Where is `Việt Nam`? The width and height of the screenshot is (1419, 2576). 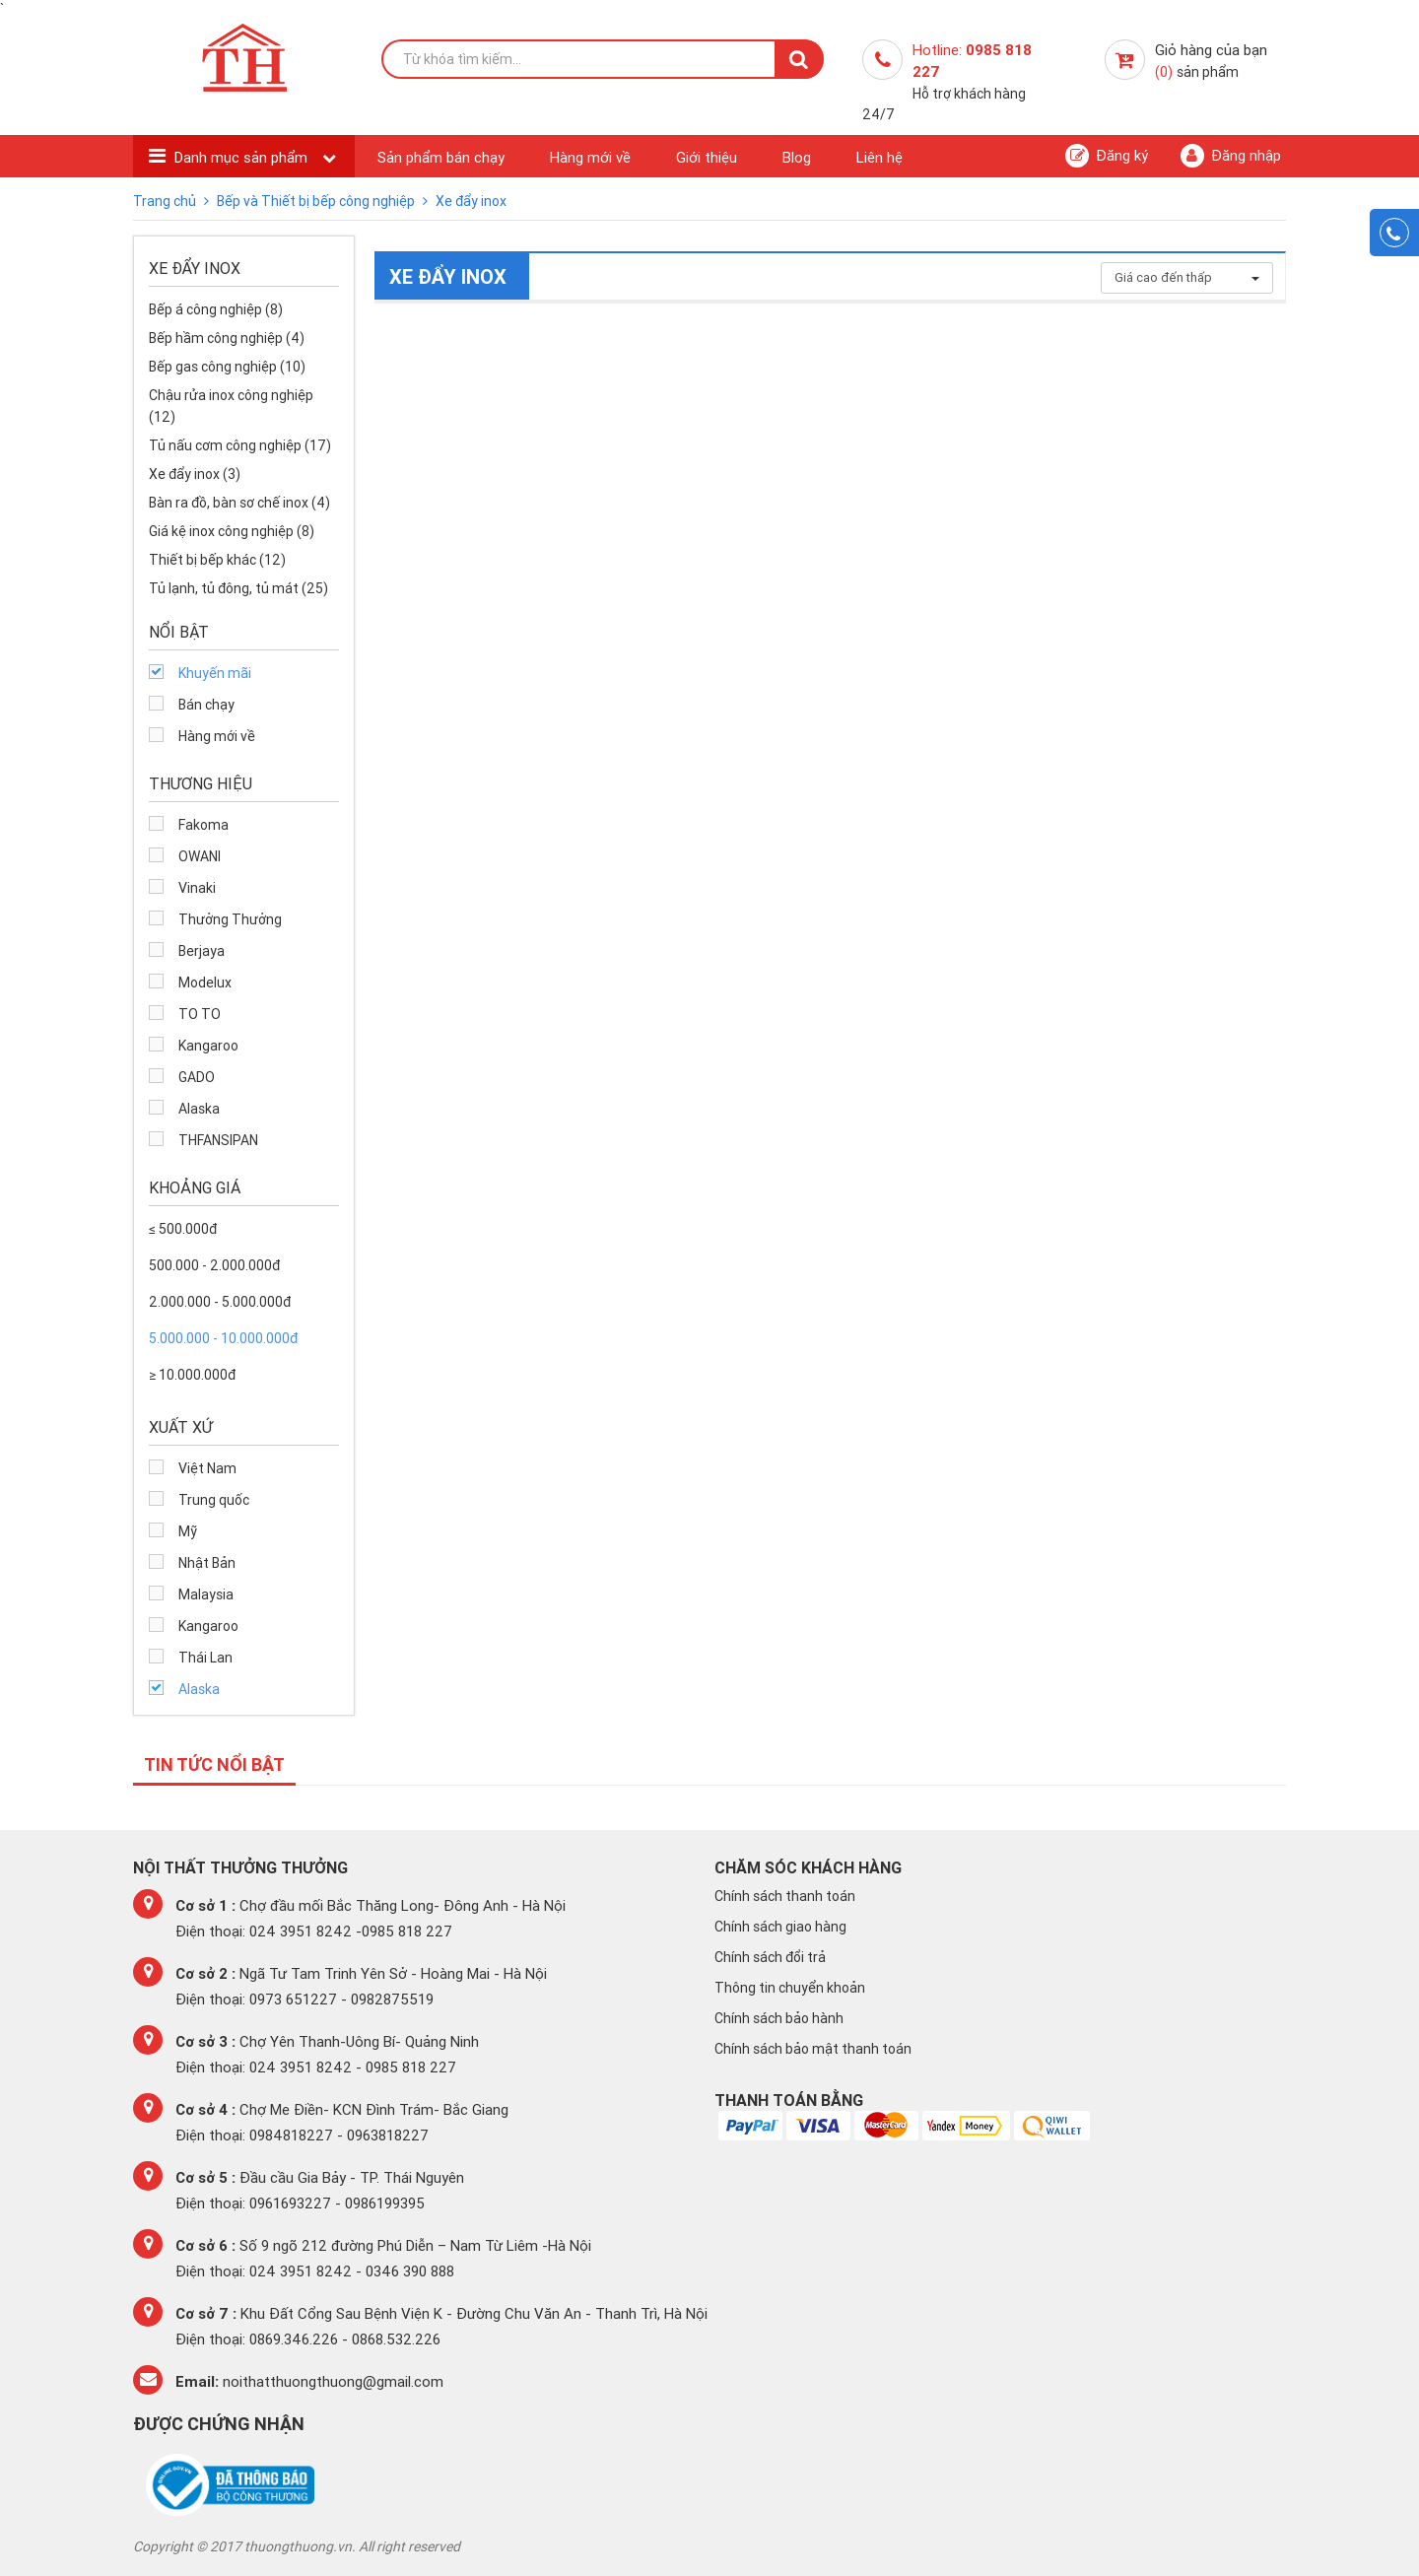 Việt Nam is located at coordinates (207, 1468).